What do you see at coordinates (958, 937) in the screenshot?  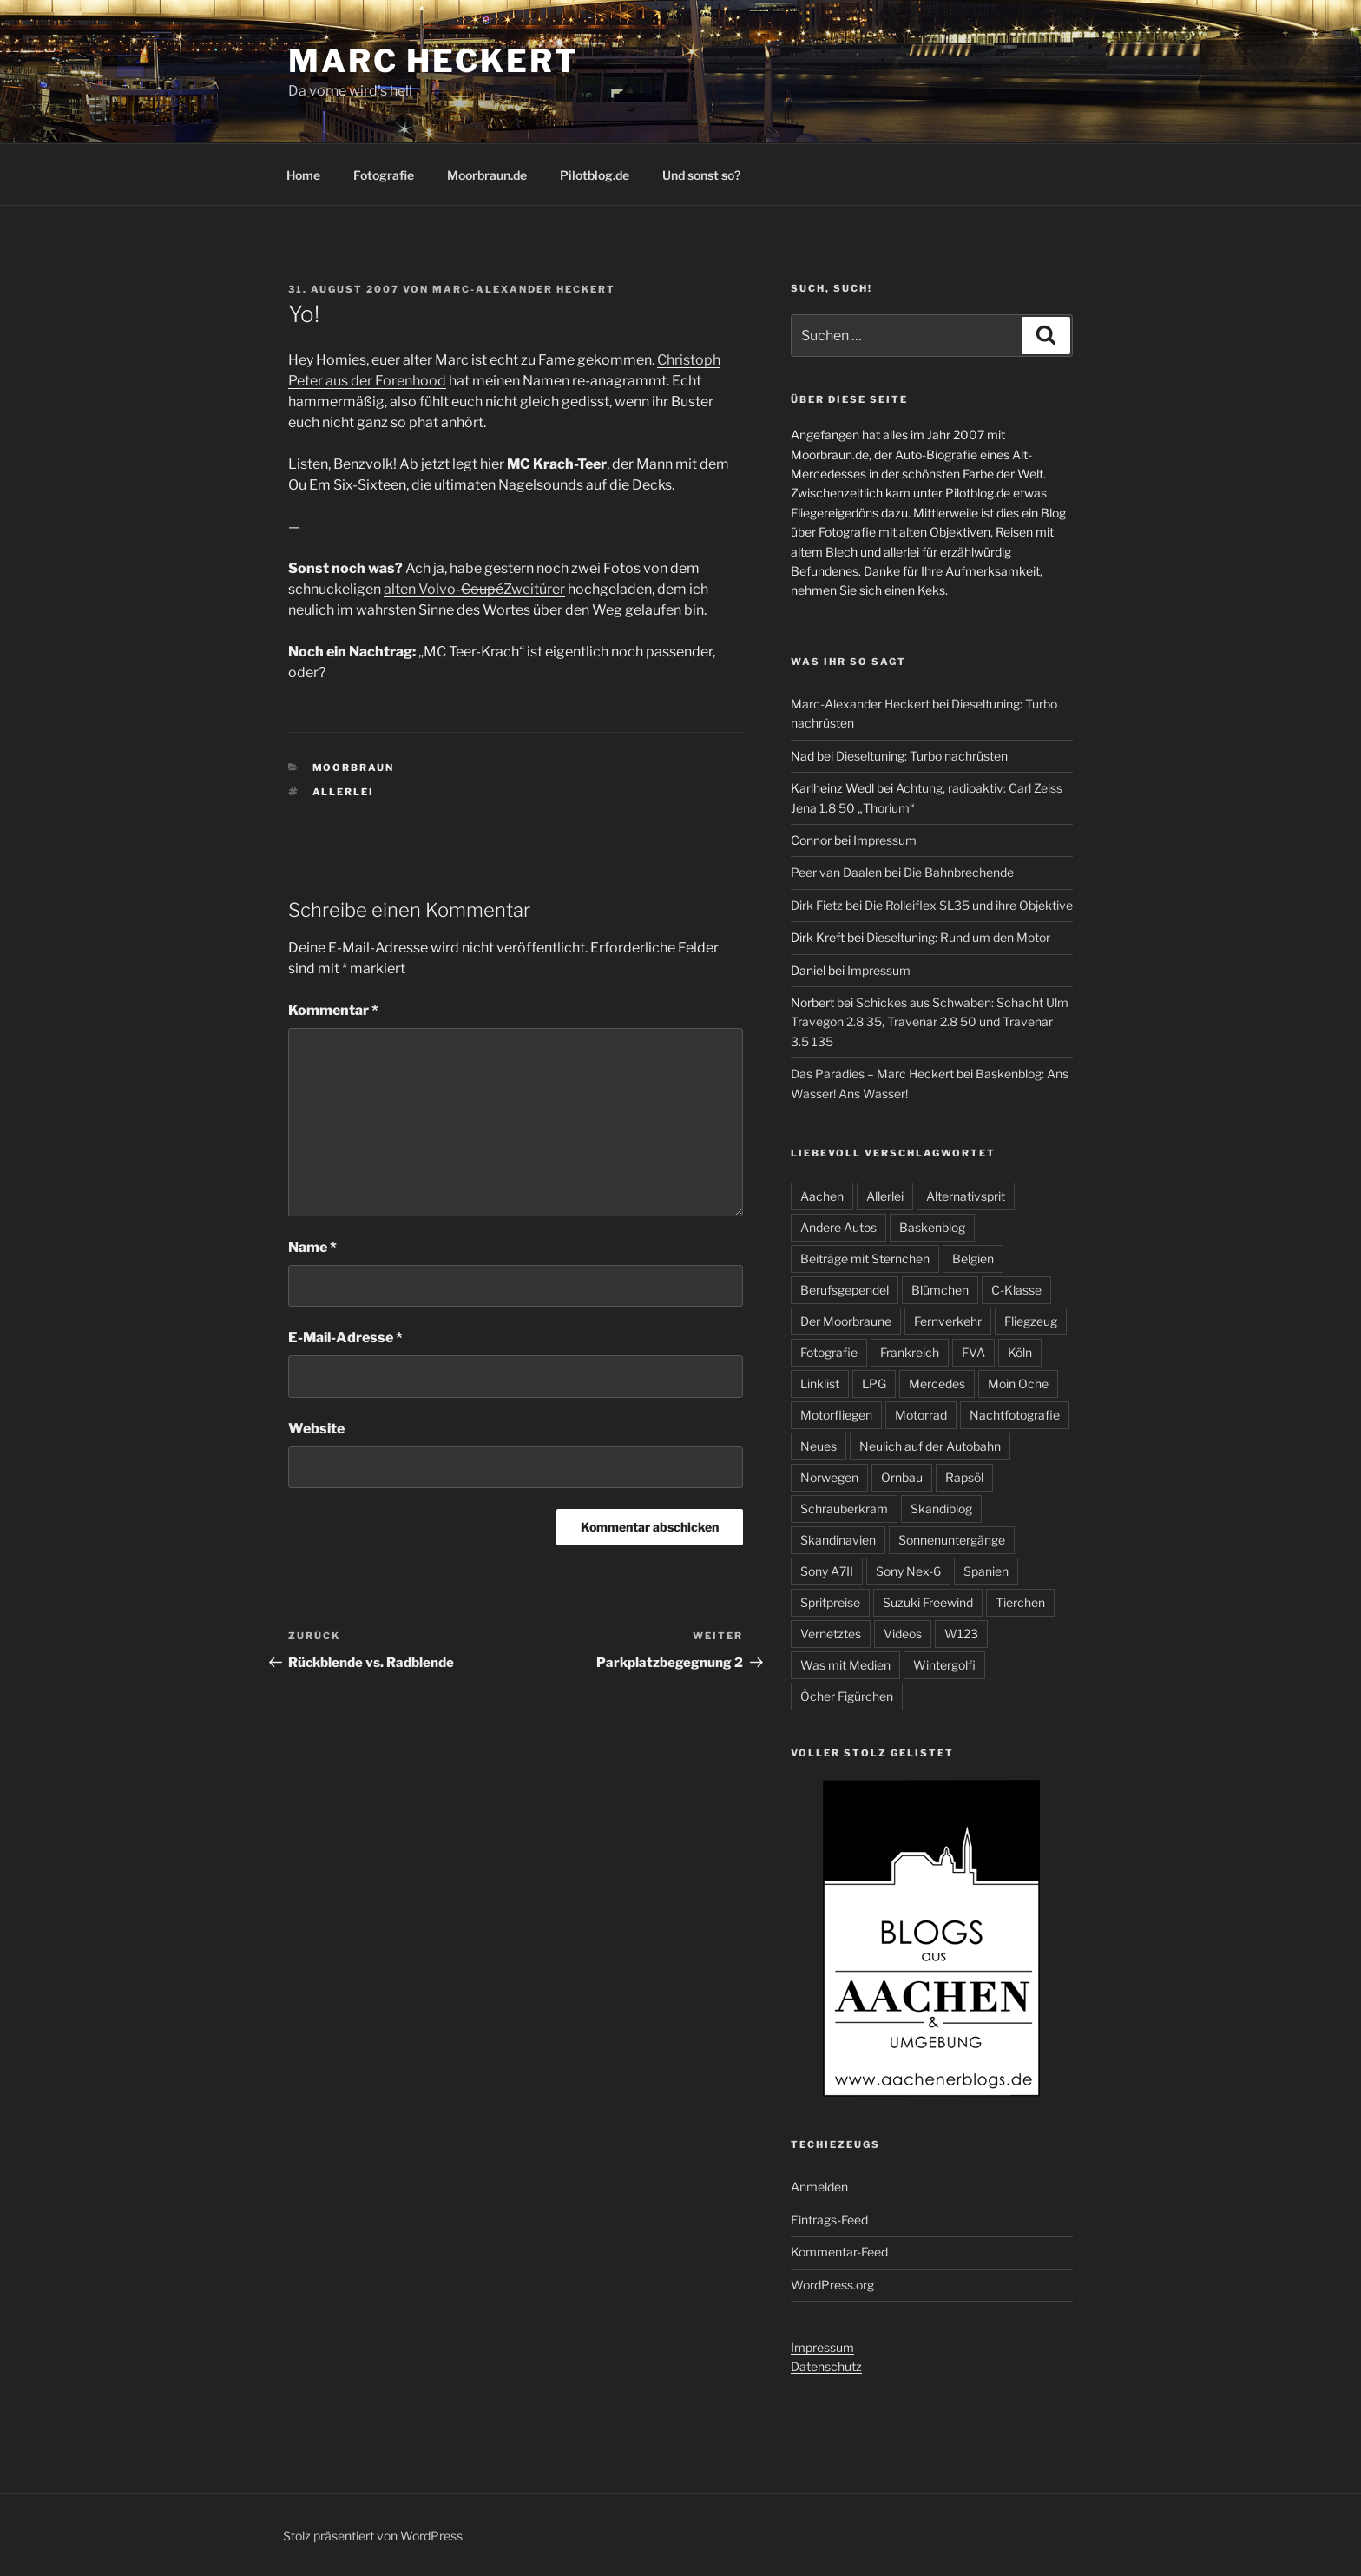 I see `Dieseltuning: Rund um den Motor` at bounding box center [958, 937].